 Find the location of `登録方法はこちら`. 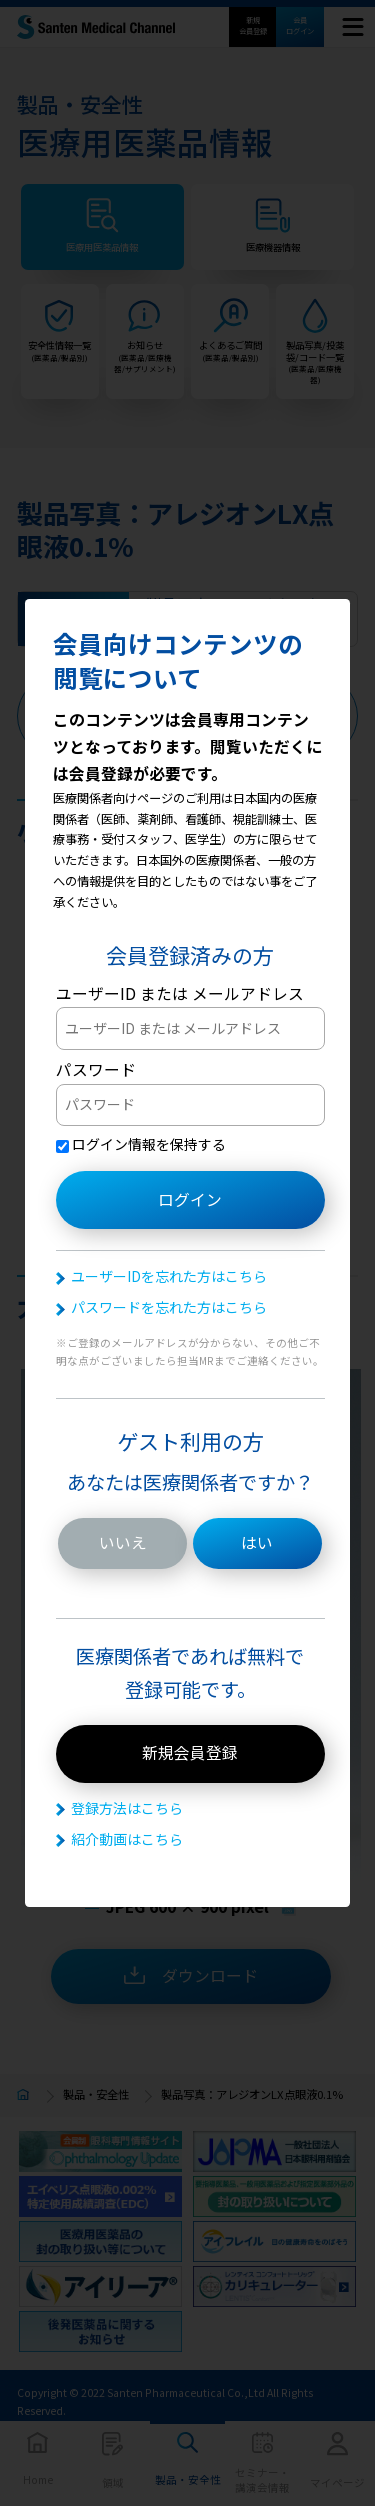

登録方法はこちら is located at coordinates (127, 1808).